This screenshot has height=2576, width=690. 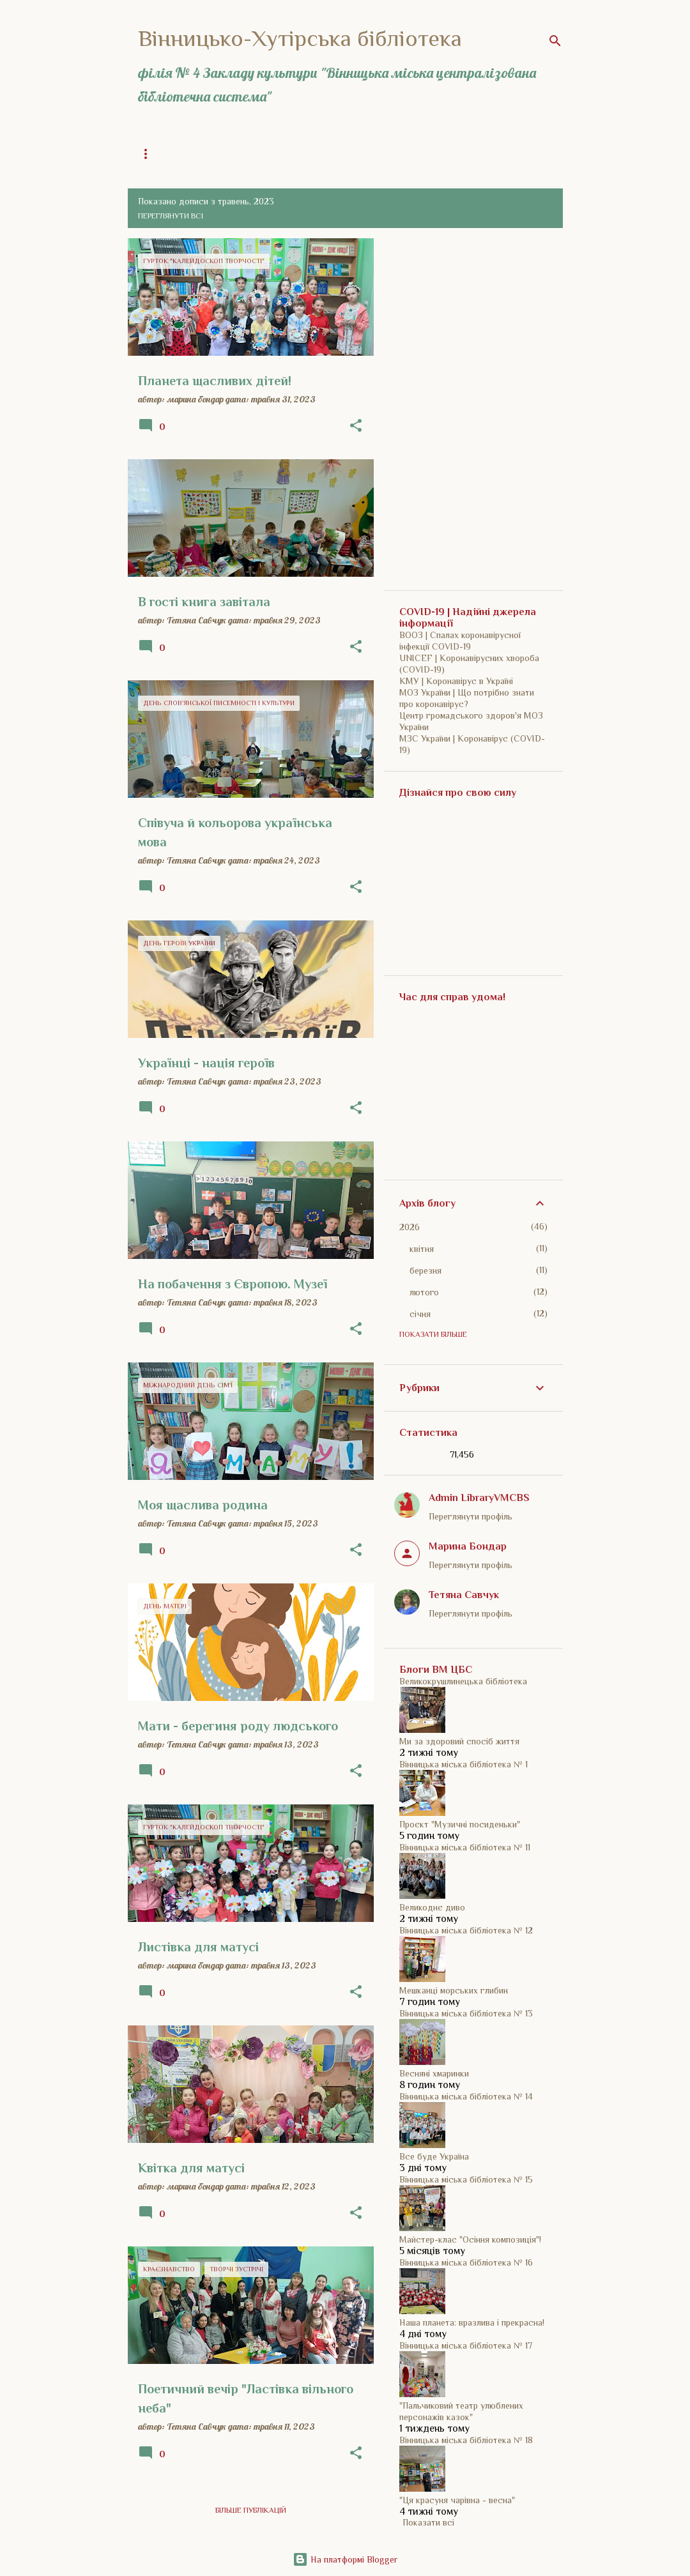 I want to click on Головна сторінка, so click(x=175, y=153).